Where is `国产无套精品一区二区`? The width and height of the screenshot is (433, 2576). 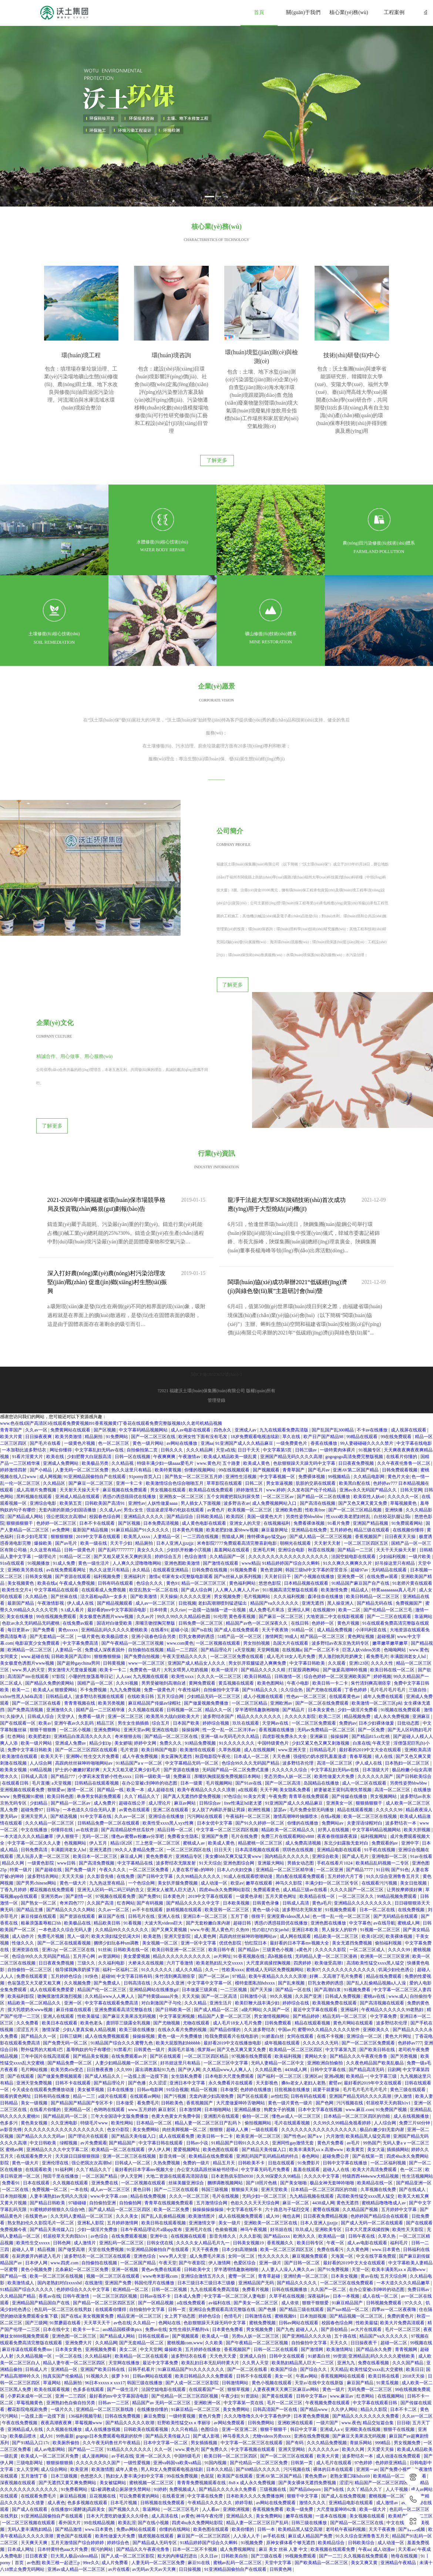 国产无套精品一区二区 is located at coordinates (52, 1573).